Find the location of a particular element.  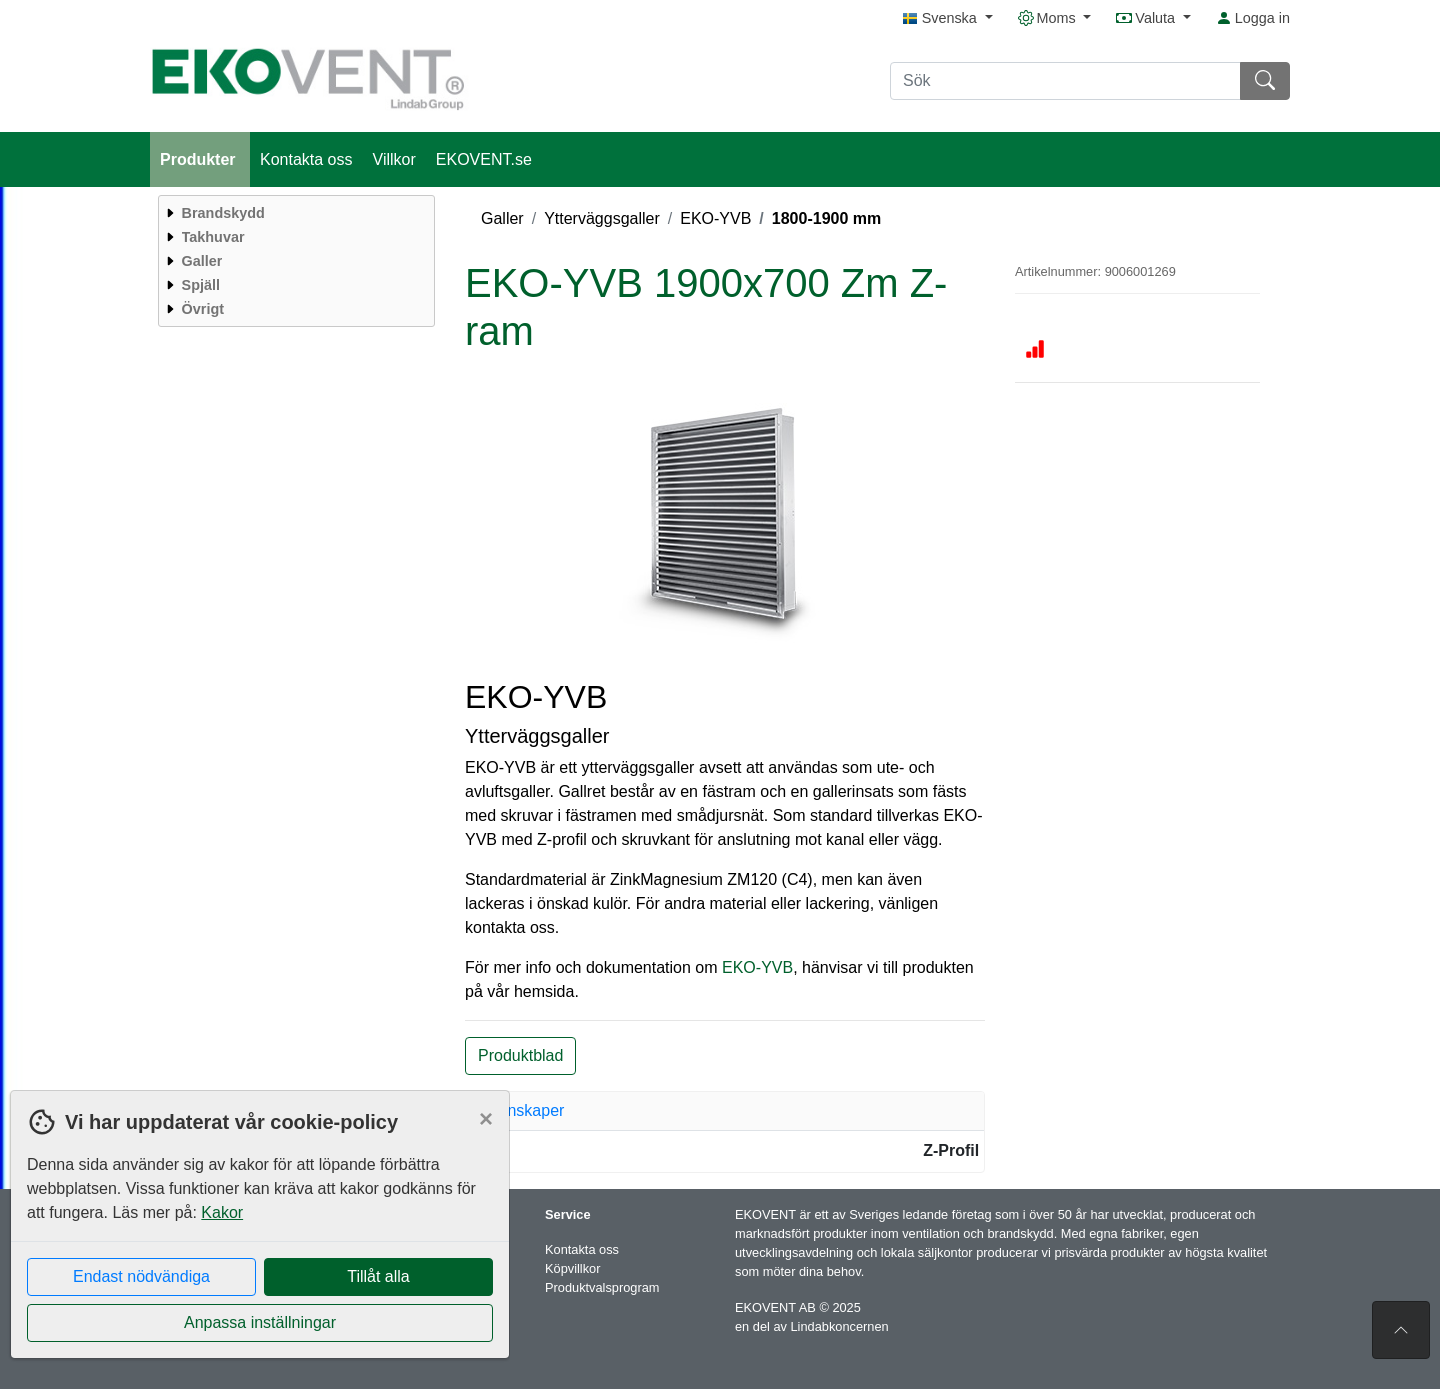

Produktvalsprogram is located at coordinates (602, 1287).